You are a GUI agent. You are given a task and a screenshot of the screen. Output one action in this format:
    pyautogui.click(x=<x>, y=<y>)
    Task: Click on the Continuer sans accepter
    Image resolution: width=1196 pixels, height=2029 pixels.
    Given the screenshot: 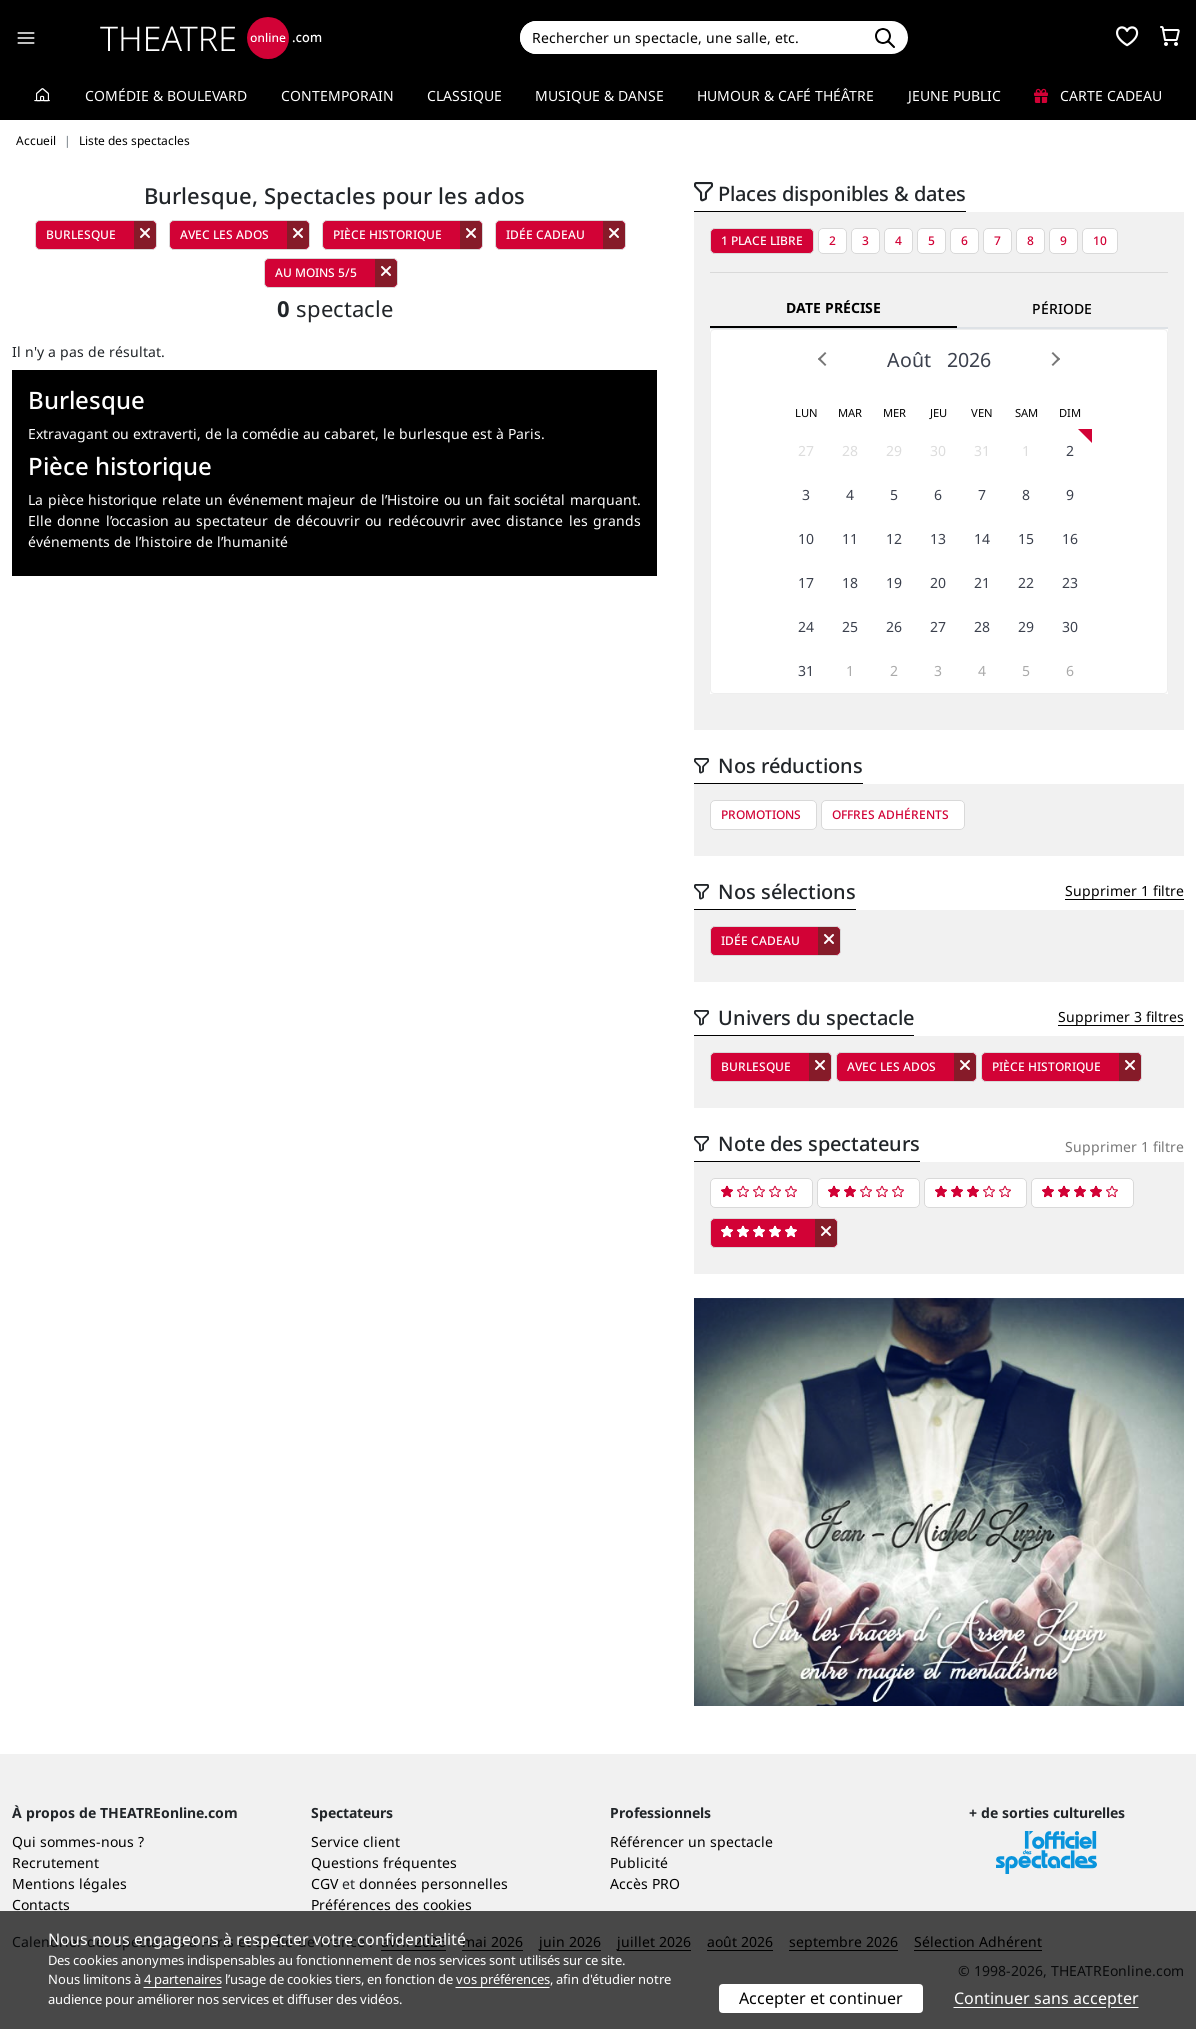 What is the action you would take?
    pyautogui.click(x=1046, y=1998)
    